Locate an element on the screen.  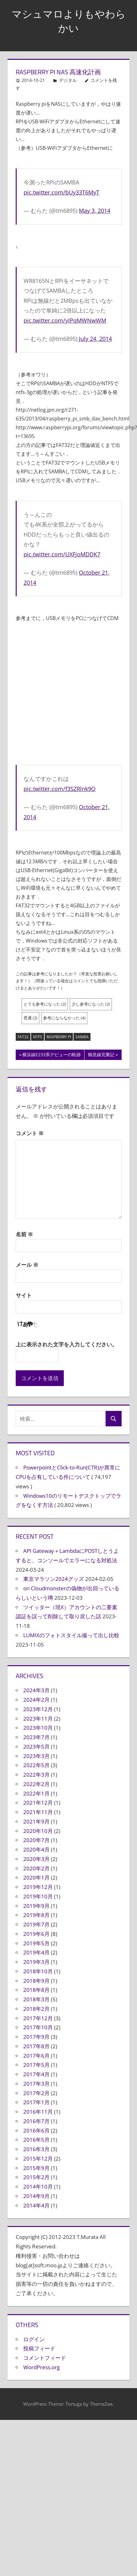
LUMIXのフォトスタイル撮って出し比較 is located at coordinates (71, 1635).